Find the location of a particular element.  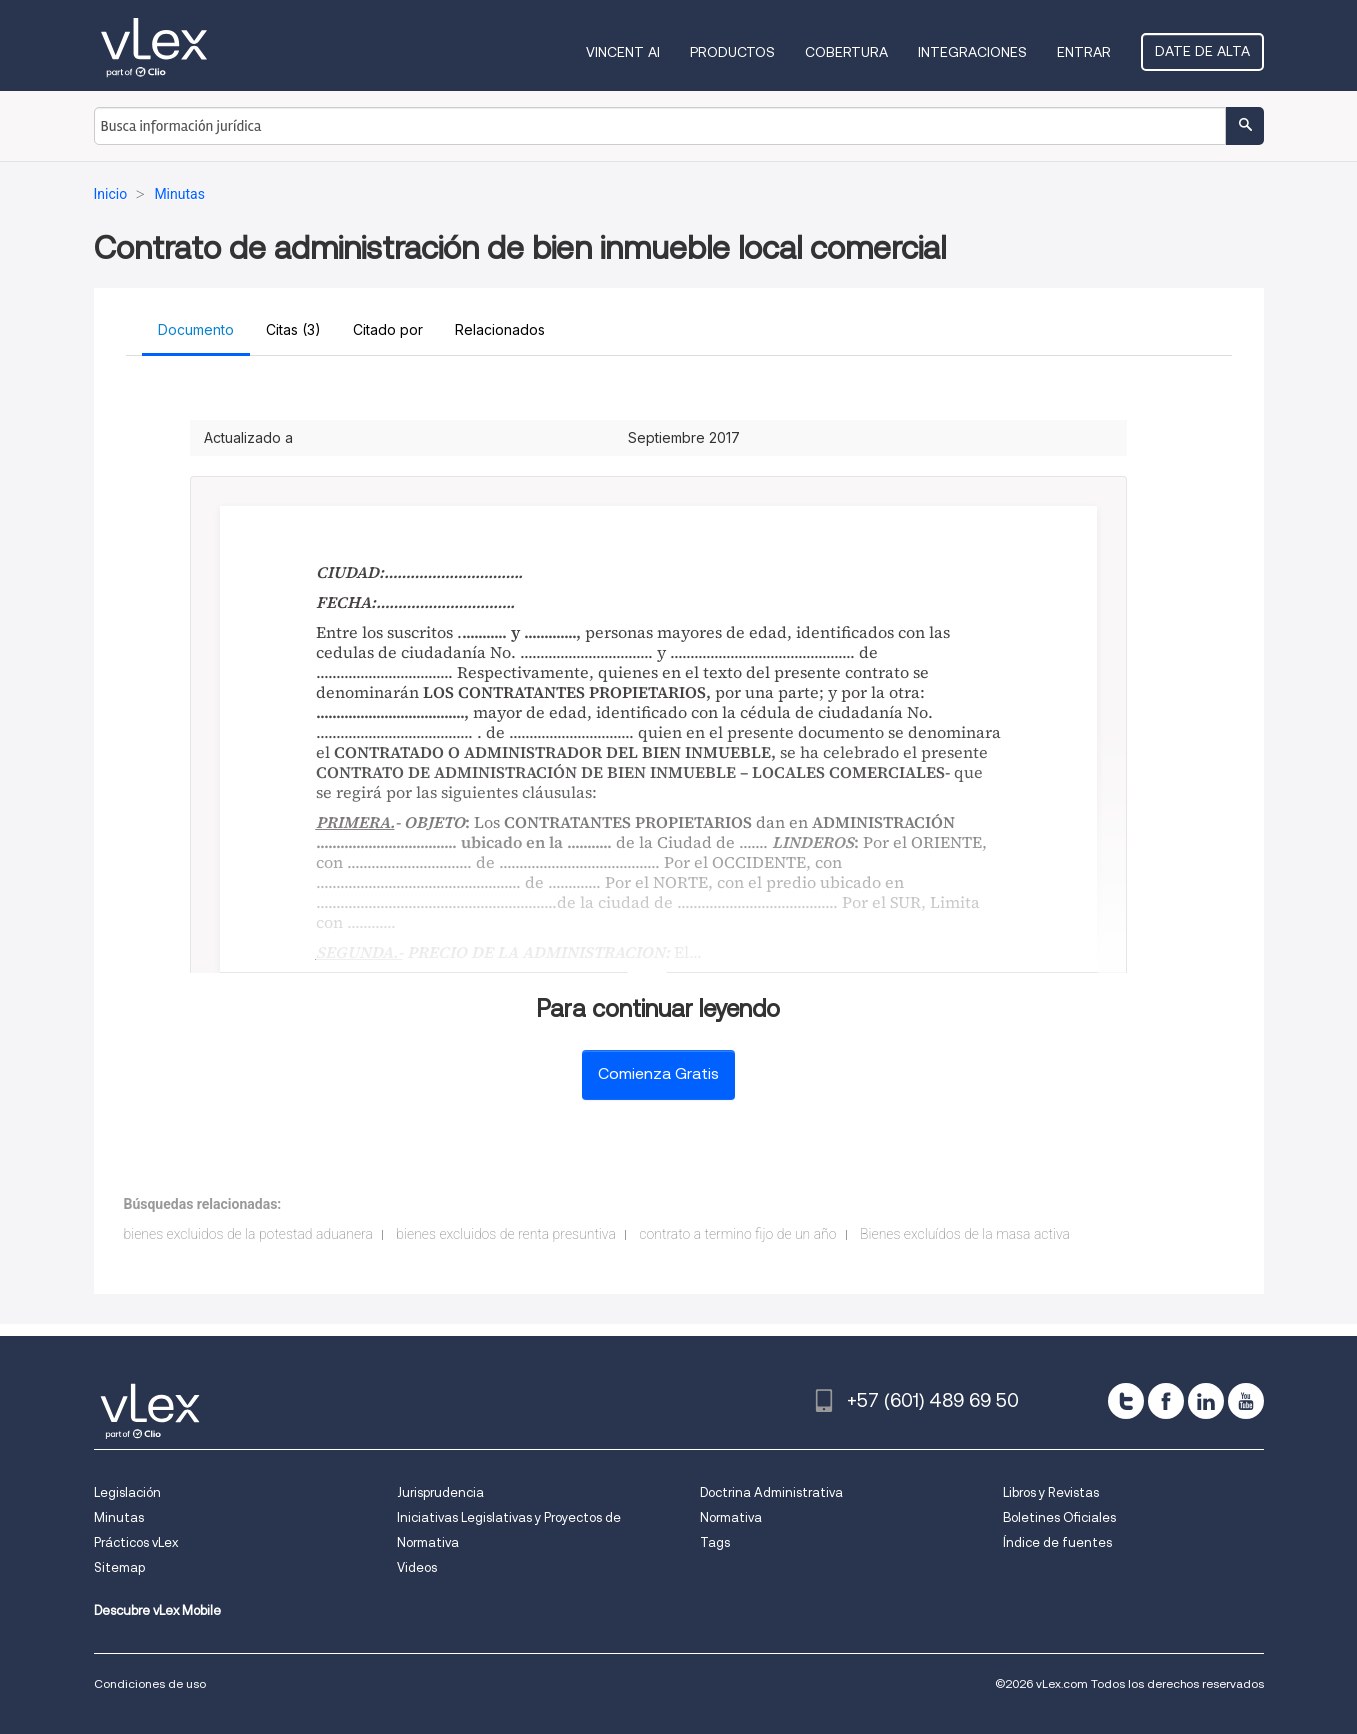

Videos is located at coordinates (417, 1567).